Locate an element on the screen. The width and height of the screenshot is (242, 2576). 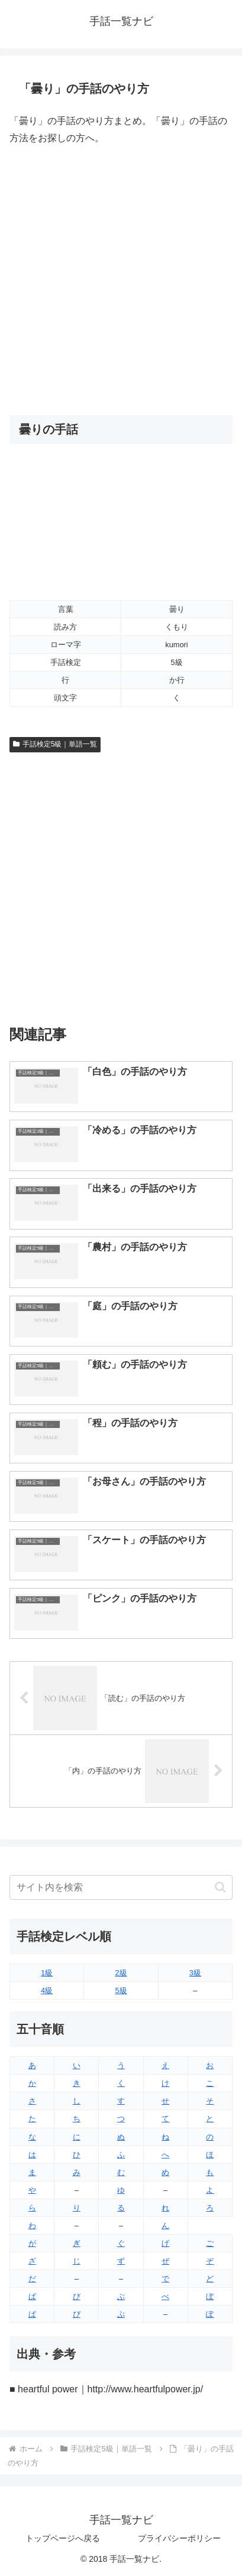
1級 is located at coordinates (47, 1972).